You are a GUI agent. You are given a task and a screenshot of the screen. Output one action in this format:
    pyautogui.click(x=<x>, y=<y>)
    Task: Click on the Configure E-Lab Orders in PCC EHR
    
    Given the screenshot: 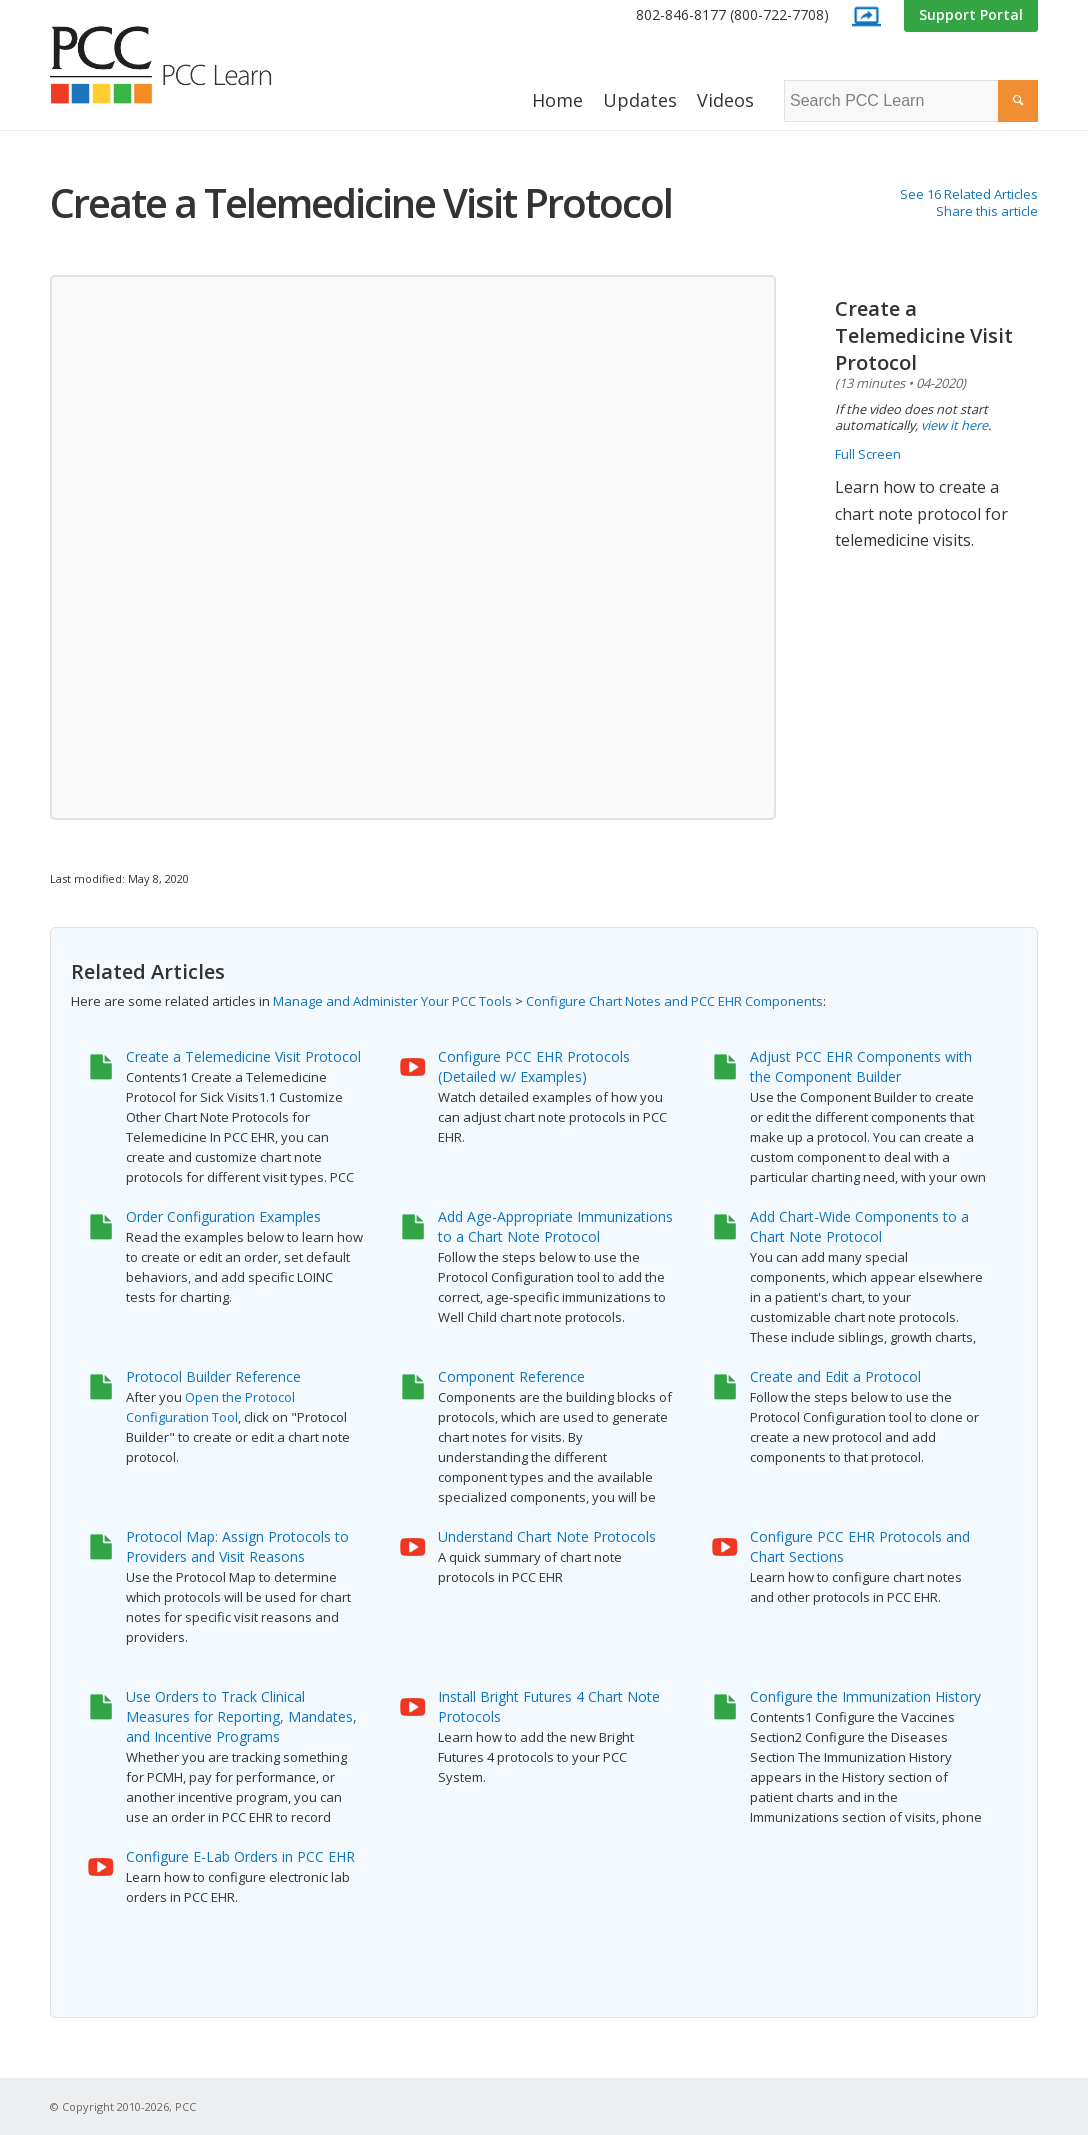 What is the action you would take?
    pyautogui.click(x=240, y=1856)
    